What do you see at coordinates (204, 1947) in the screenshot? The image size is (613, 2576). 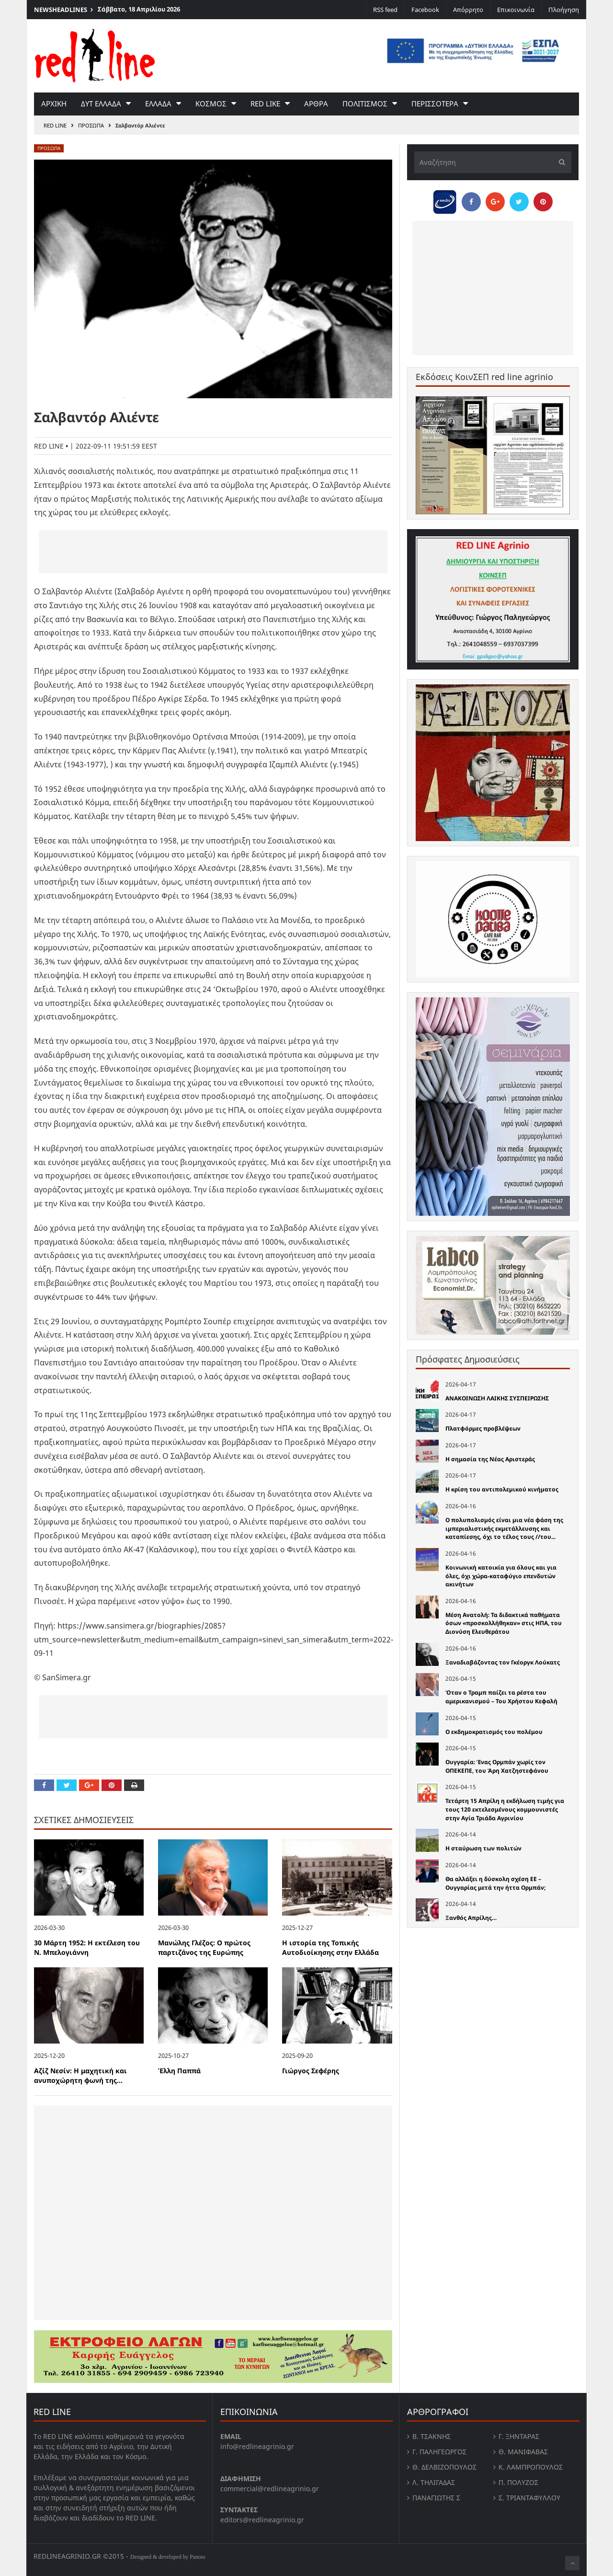 I see `Μανώλης Γλέζος: Ο πρώτος παρτιζάνος της Ευρώπης` at bounding box center [204, 1947].